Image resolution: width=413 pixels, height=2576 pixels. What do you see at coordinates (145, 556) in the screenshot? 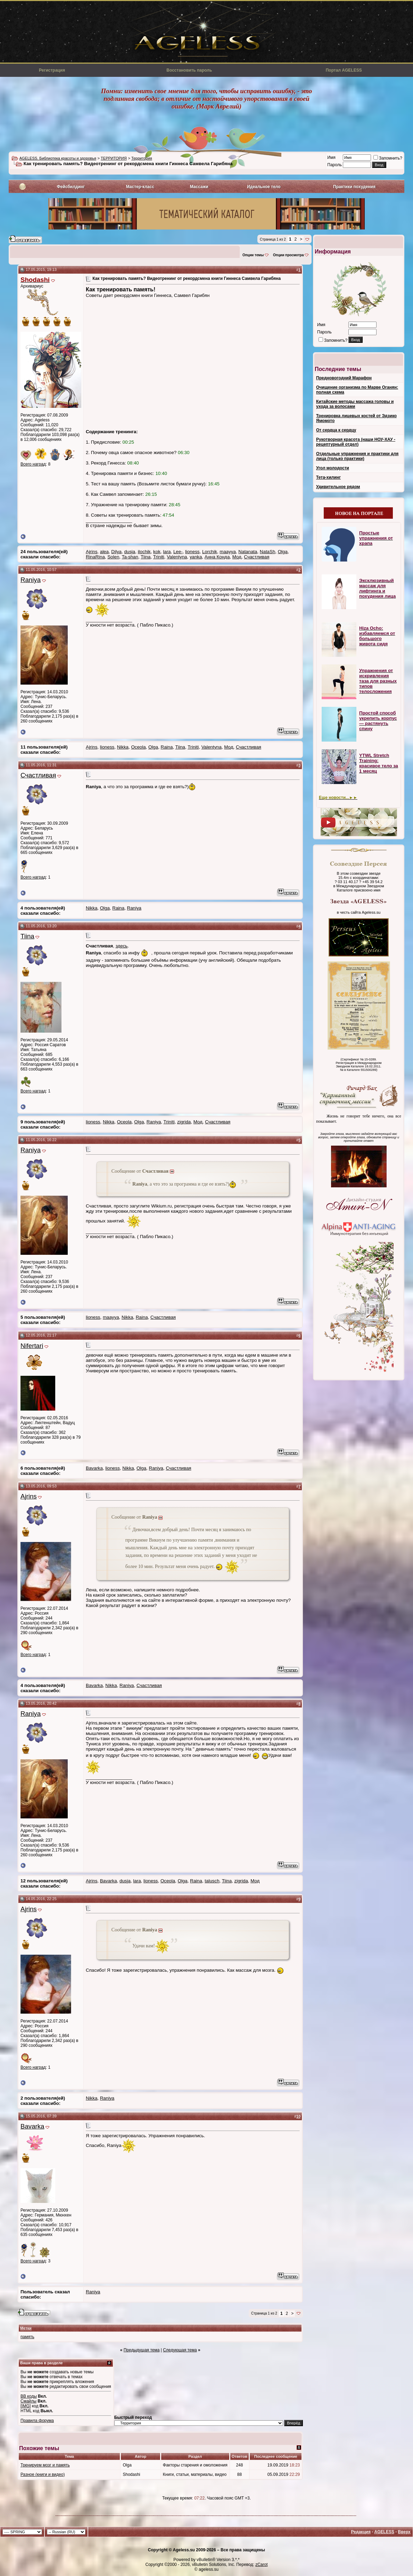
I see `Tiina` at bounding box center [145, 556].